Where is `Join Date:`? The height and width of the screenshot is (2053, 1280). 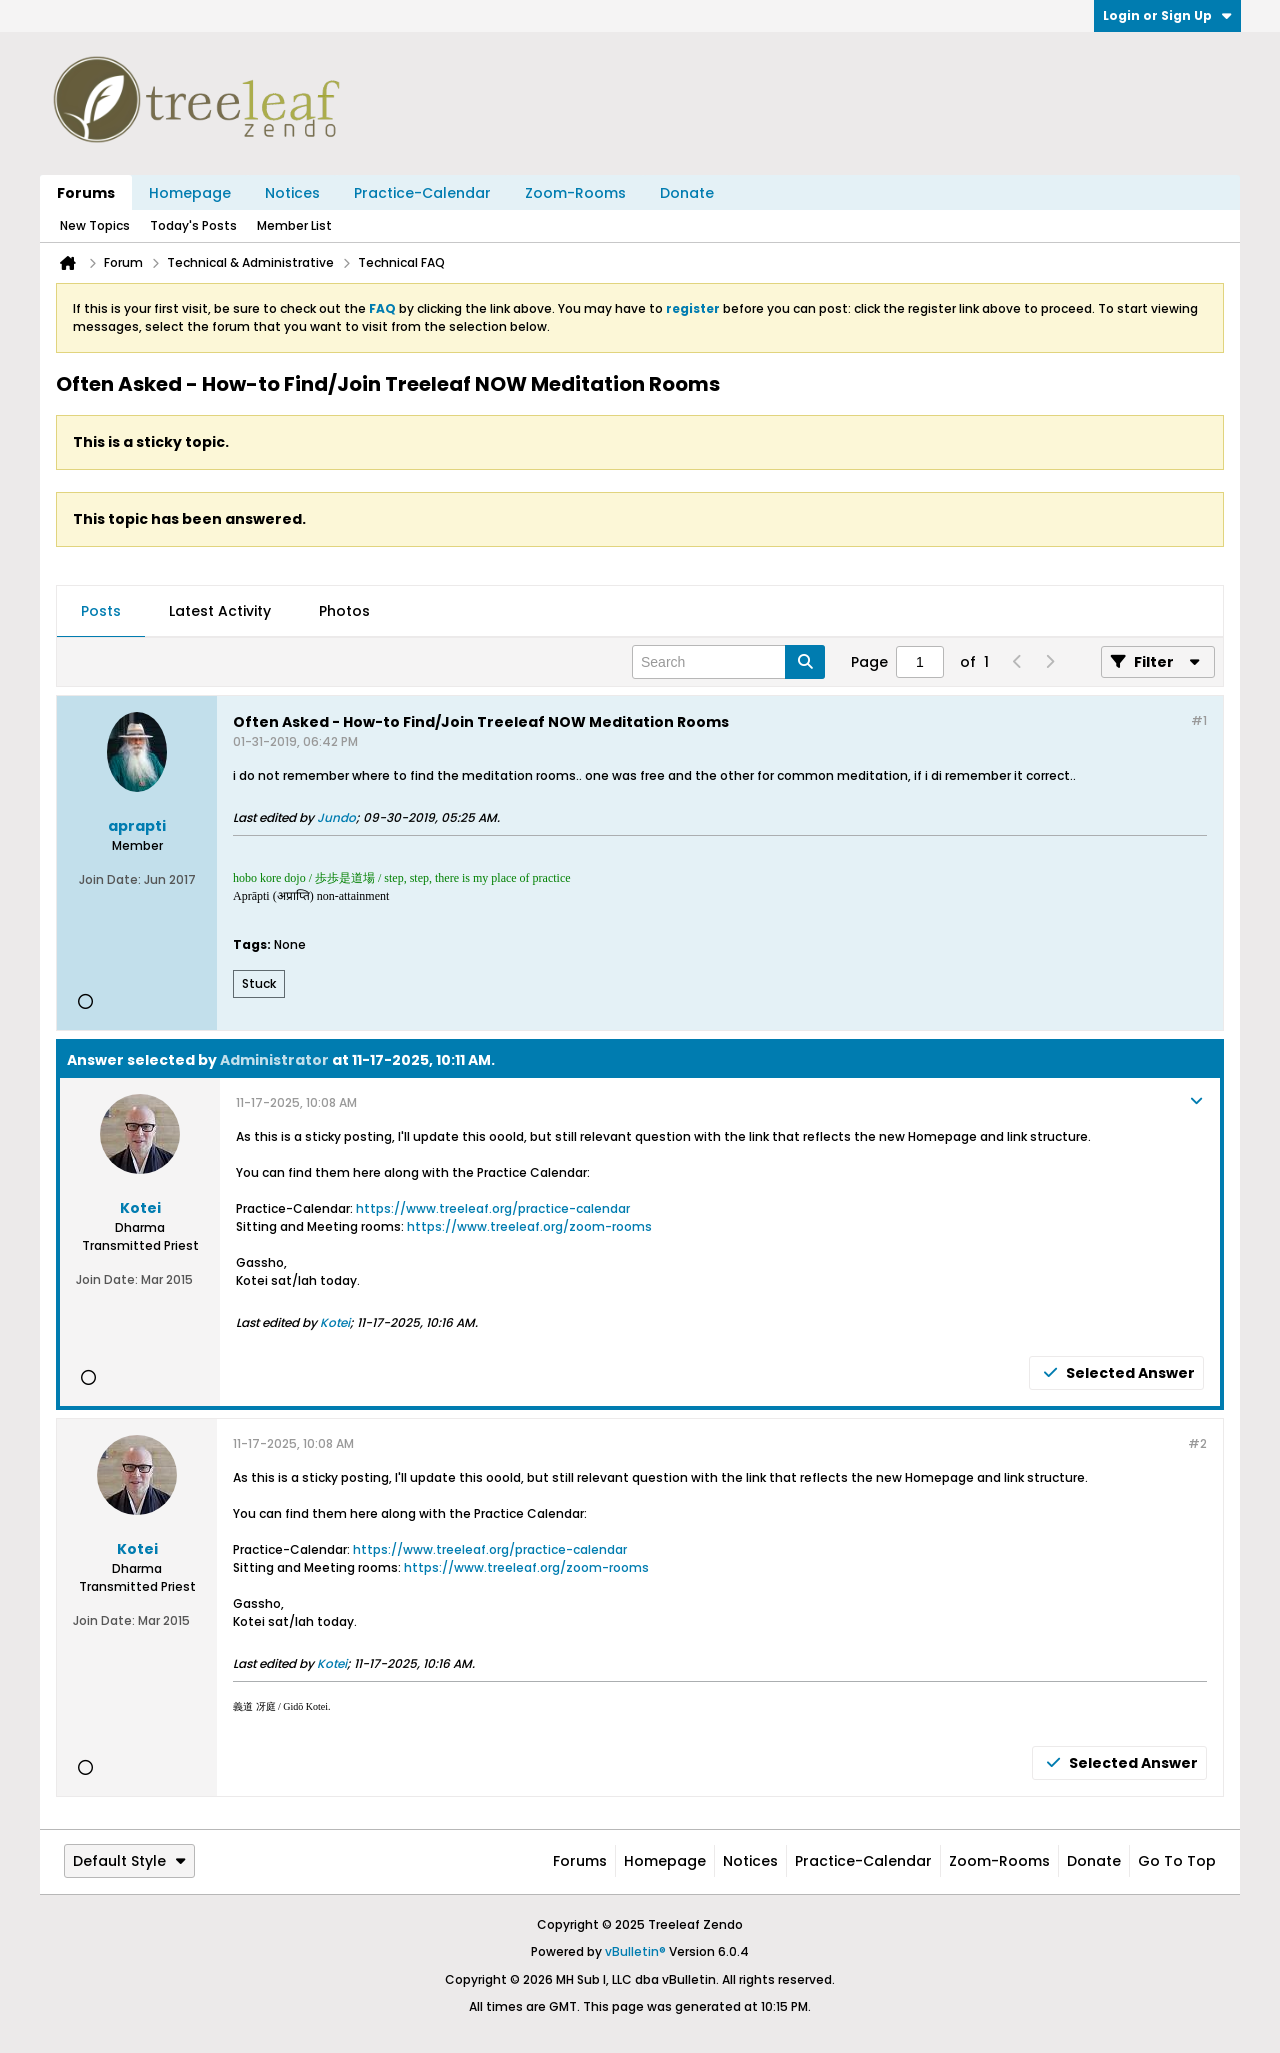 Join Date: is located at coordinates (110, 879).